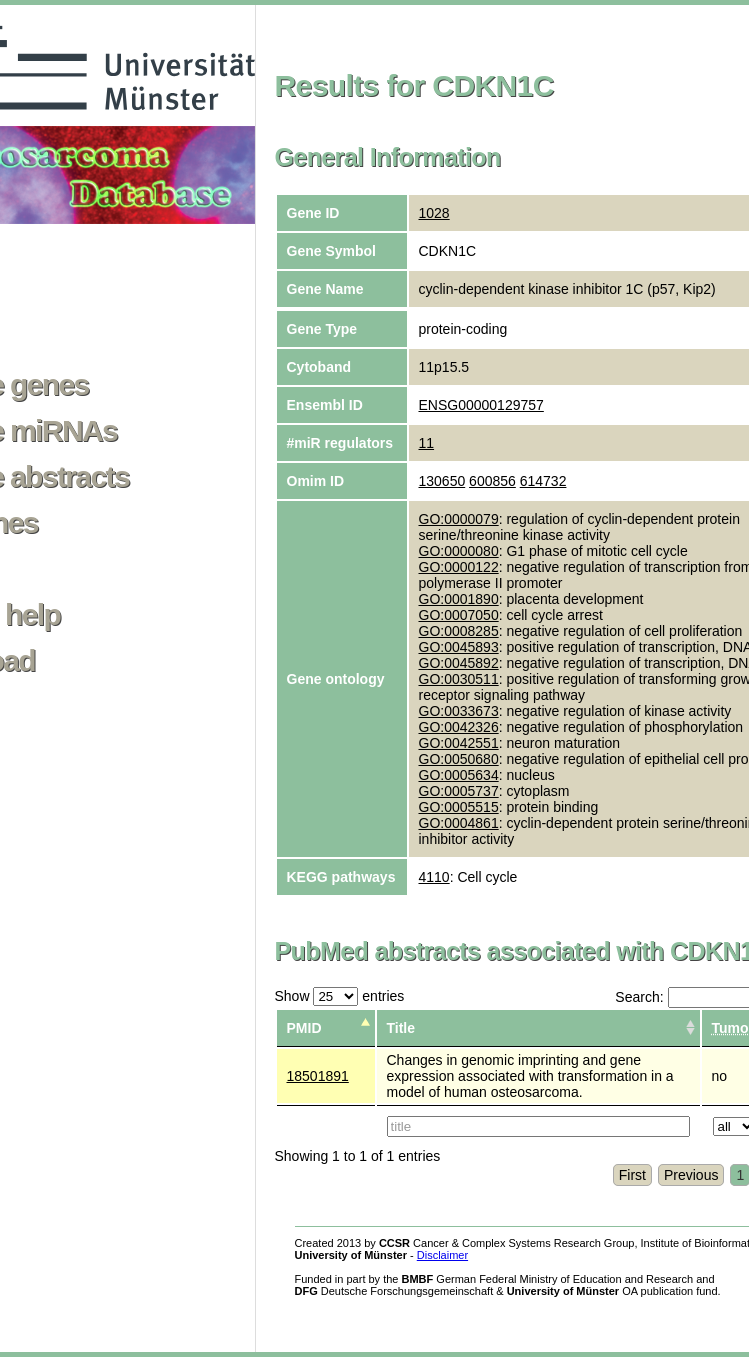 Image resolution: width=749 pixels, height=1357 pixels. Describe the element at coordinates (632, 1175) in the screenshot. I see `First` at that location.